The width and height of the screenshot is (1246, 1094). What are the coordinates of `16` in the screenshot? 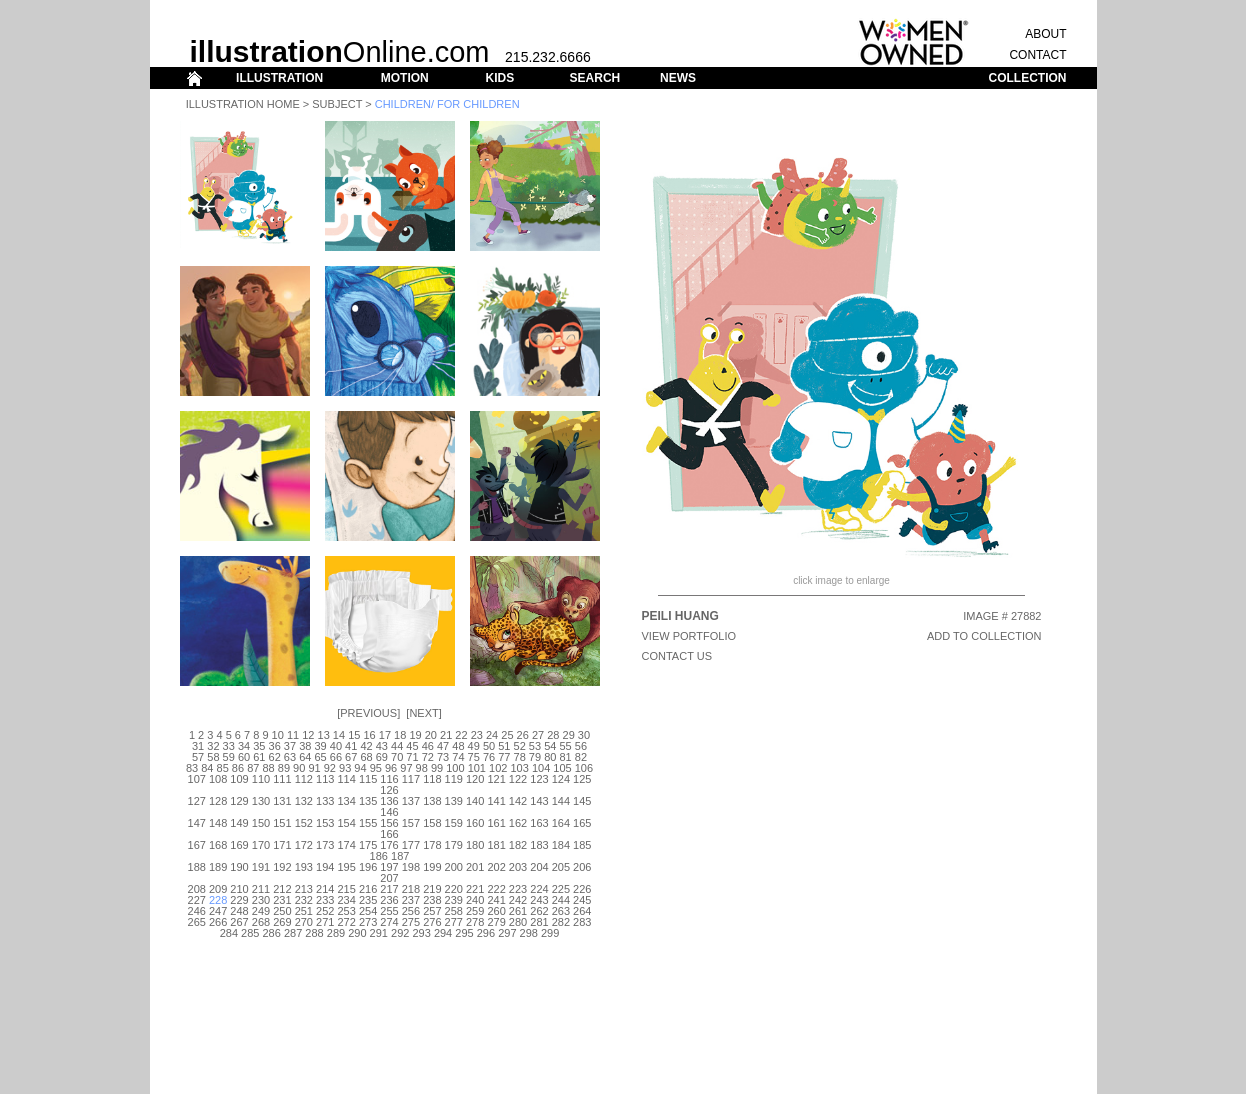 It's located at (369, 735).